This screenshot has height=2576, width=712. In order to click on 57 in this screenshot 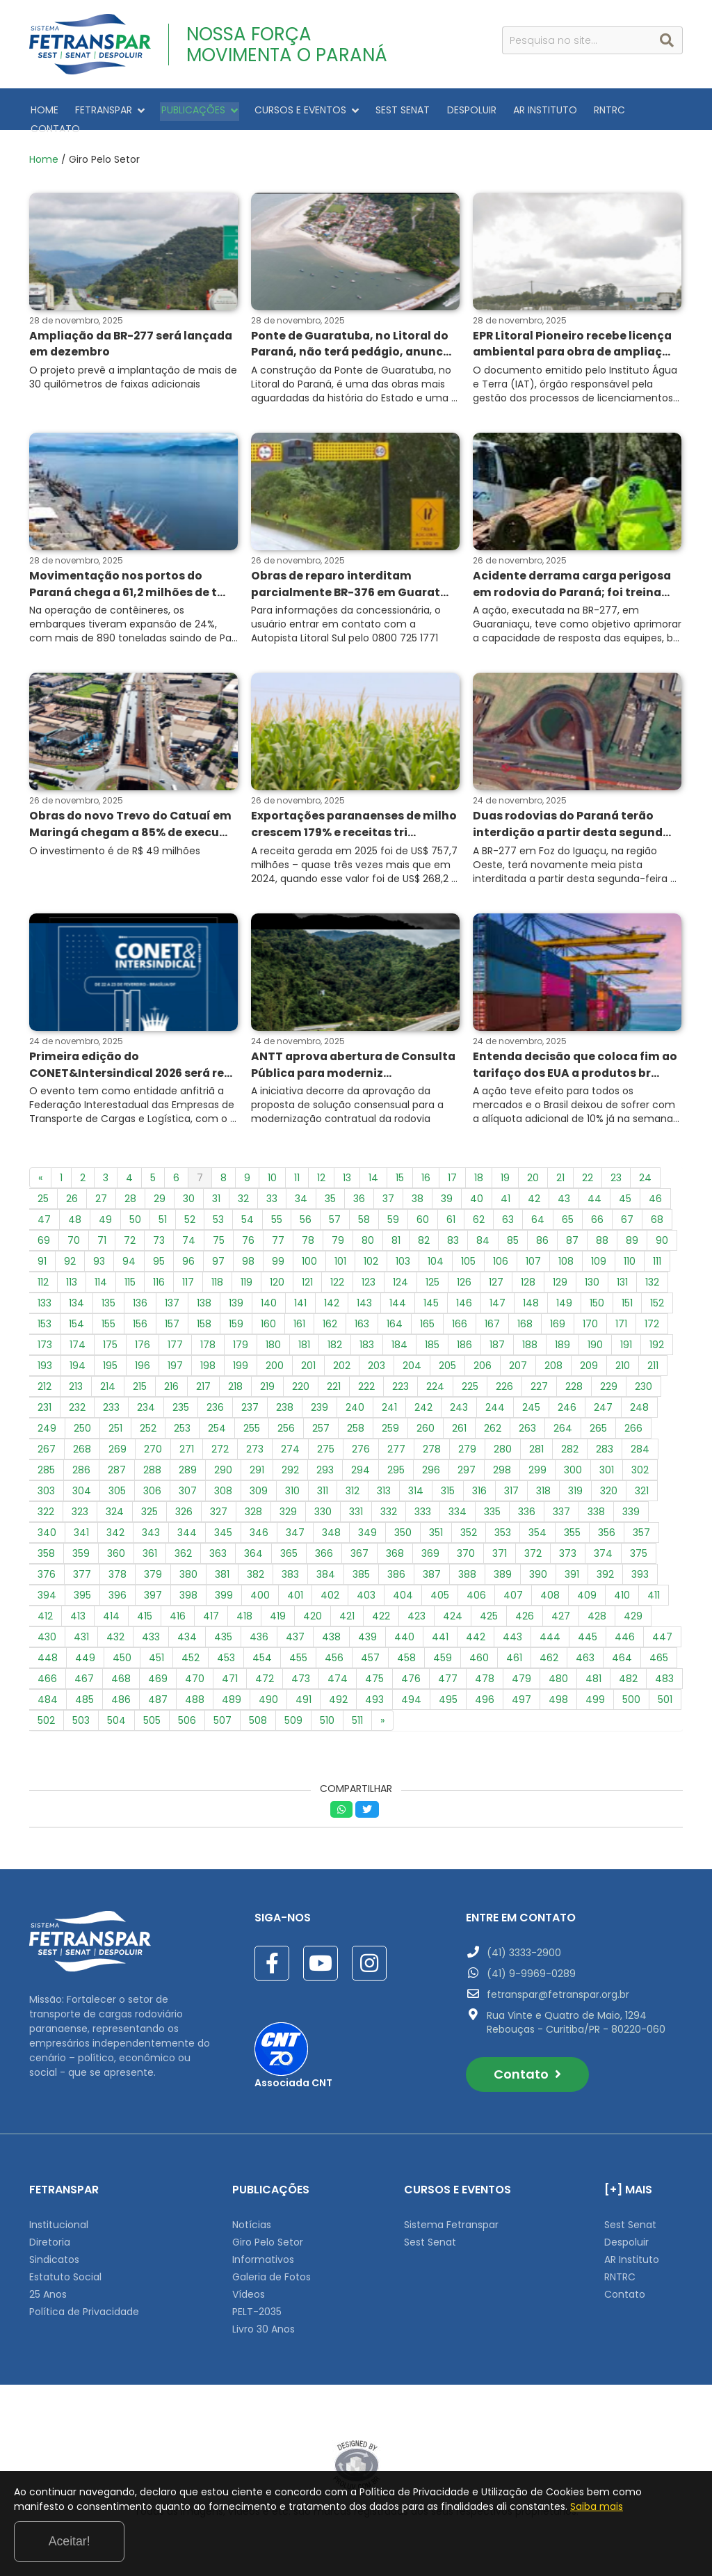, I will do `click(335, 1215)`.